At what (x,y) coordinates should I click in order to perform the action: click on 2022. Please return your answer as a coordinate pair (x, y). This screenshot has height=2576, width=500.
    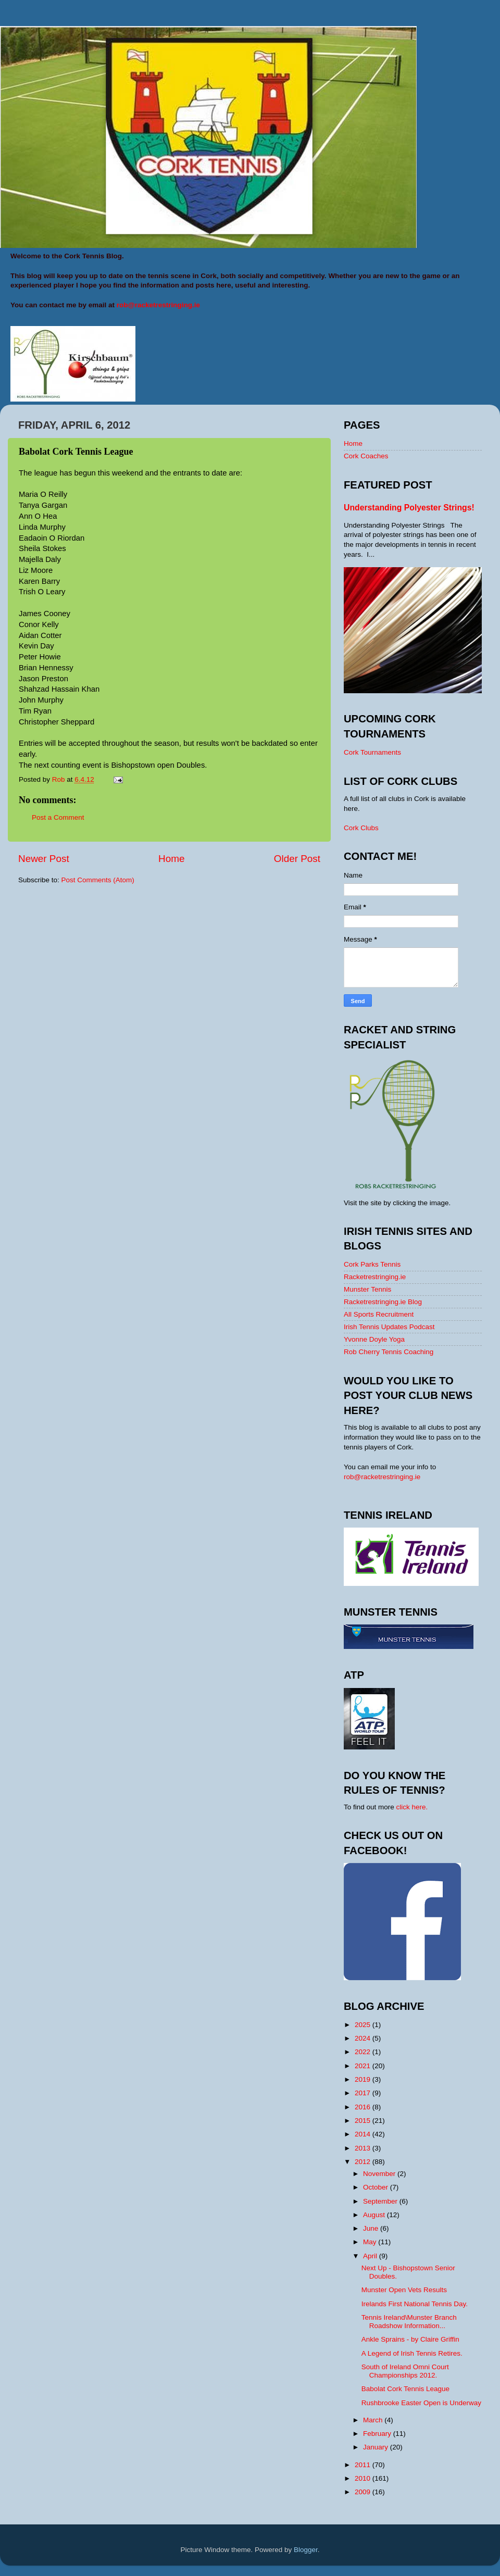
    Looking at the image, I should click on (363, 2052).